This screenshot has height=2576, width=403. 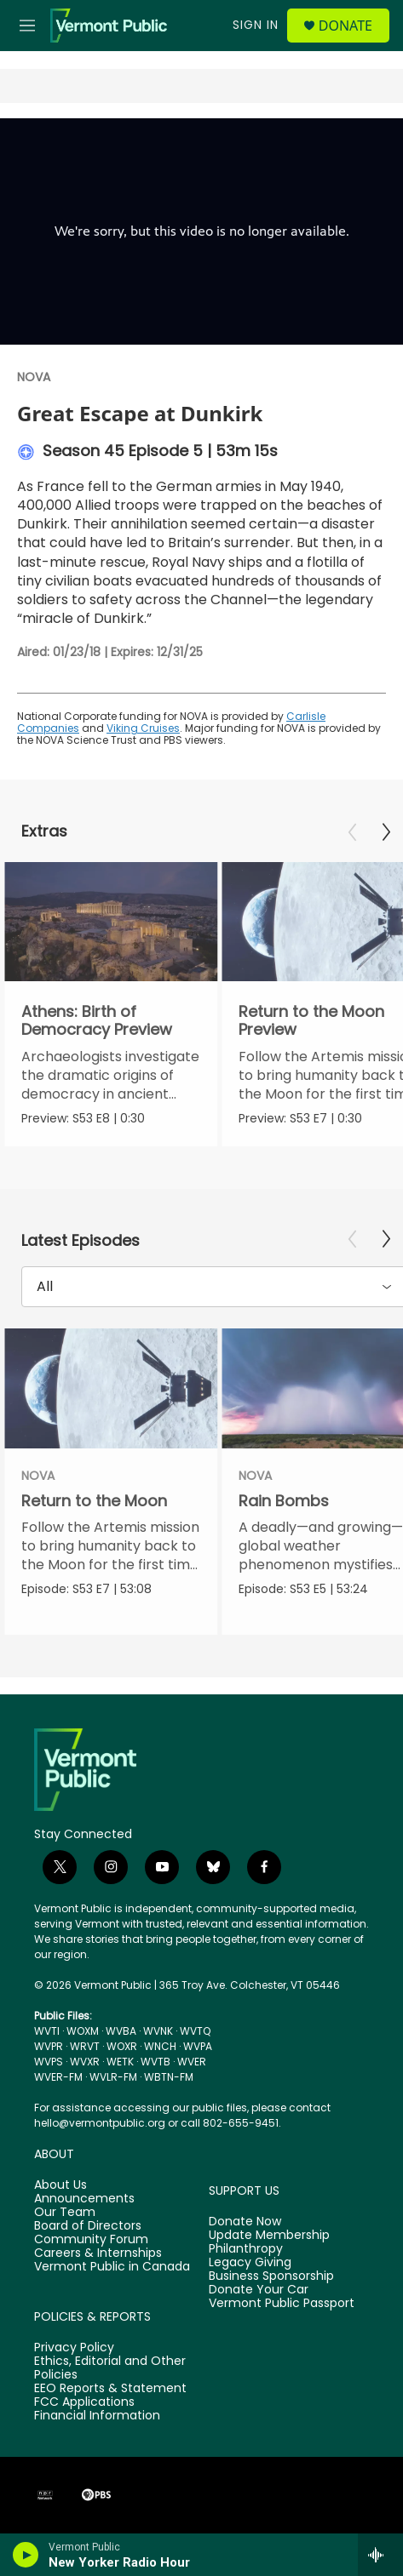 I want to click on WVER-FM, so click(x=58, y=2077).